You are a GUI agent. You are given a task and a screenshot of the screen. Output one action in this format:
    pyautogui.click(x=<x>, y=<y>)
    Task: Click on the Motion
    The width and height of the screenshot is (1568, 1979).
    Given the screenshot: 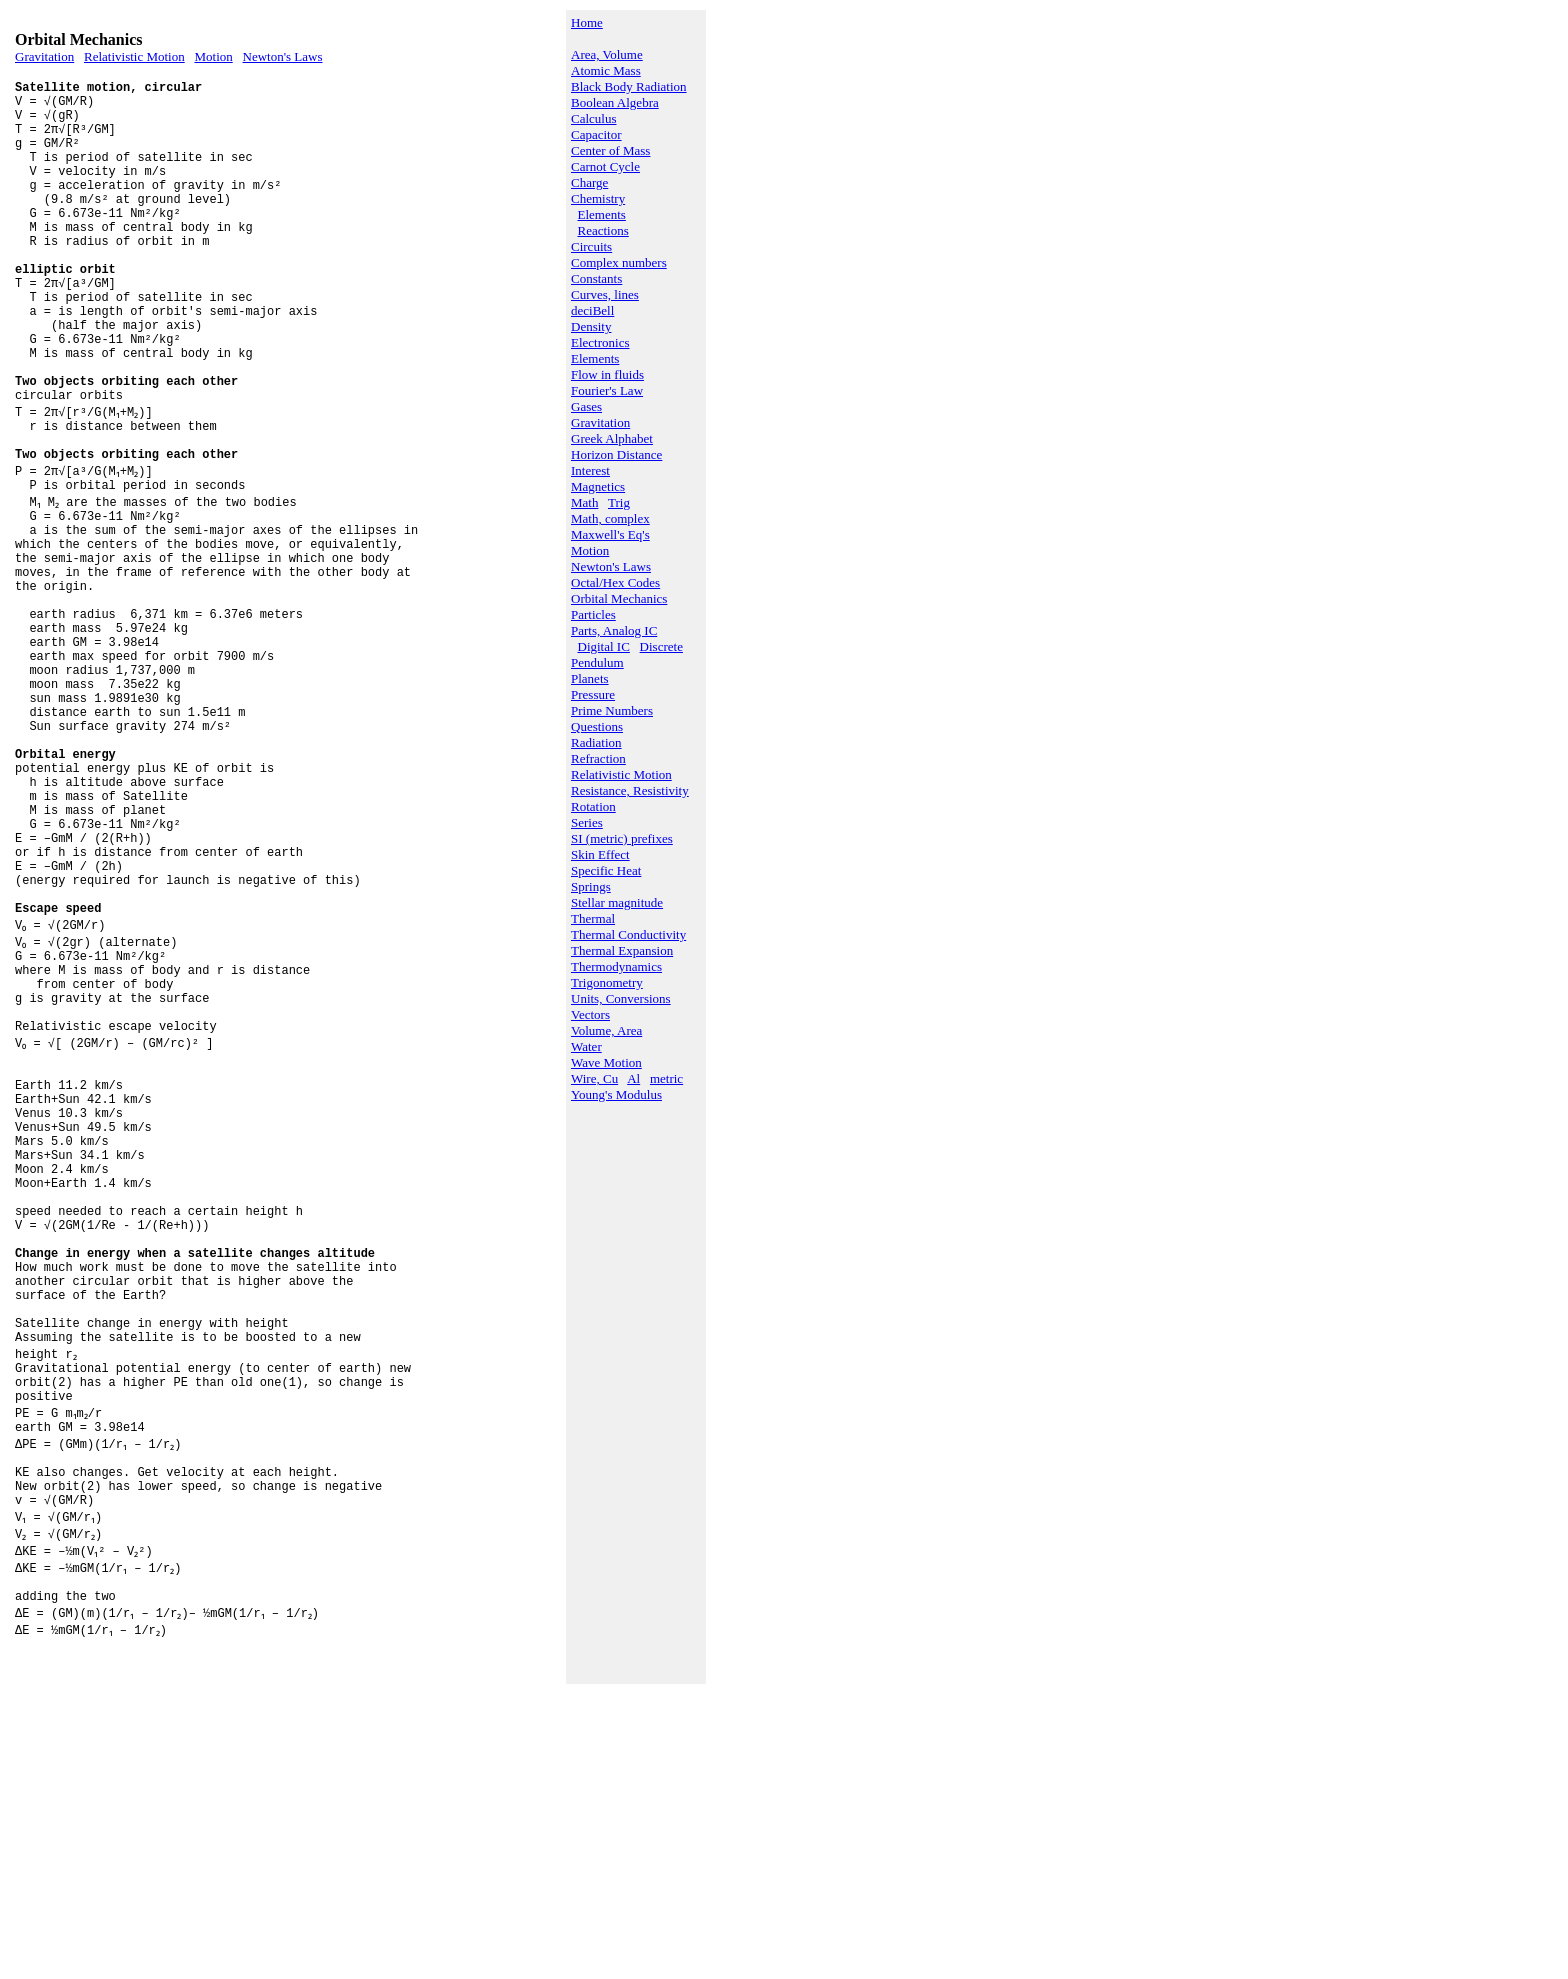 What is the action you would take?
    pyautogui.click(x=213, y=56)
    